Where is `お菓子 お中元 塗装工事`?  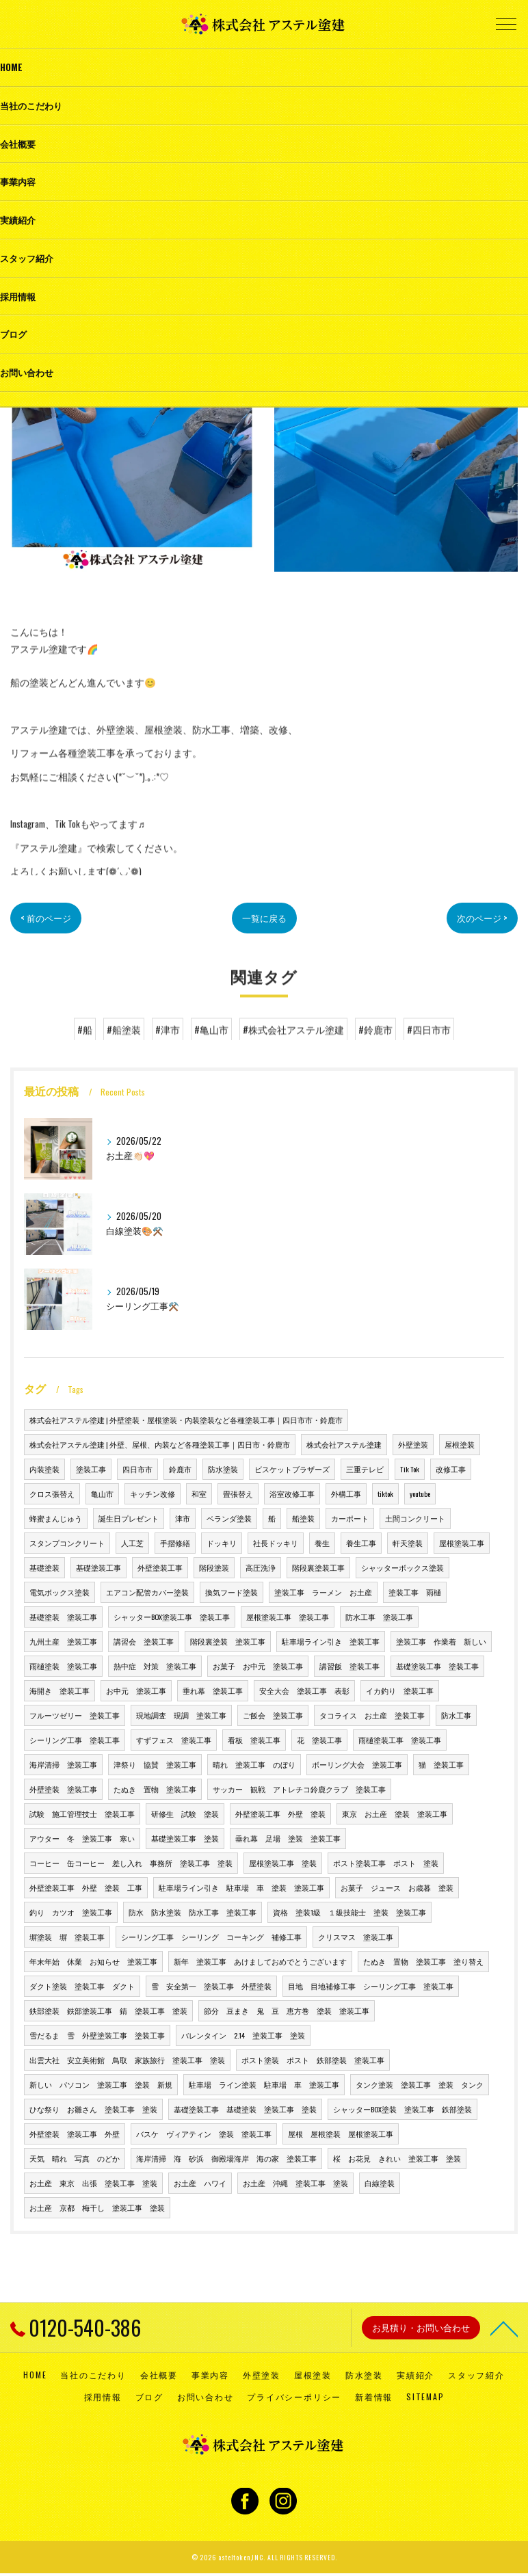 お菓子 お中元 塗装工事 is located at coordinates (258, 1665).